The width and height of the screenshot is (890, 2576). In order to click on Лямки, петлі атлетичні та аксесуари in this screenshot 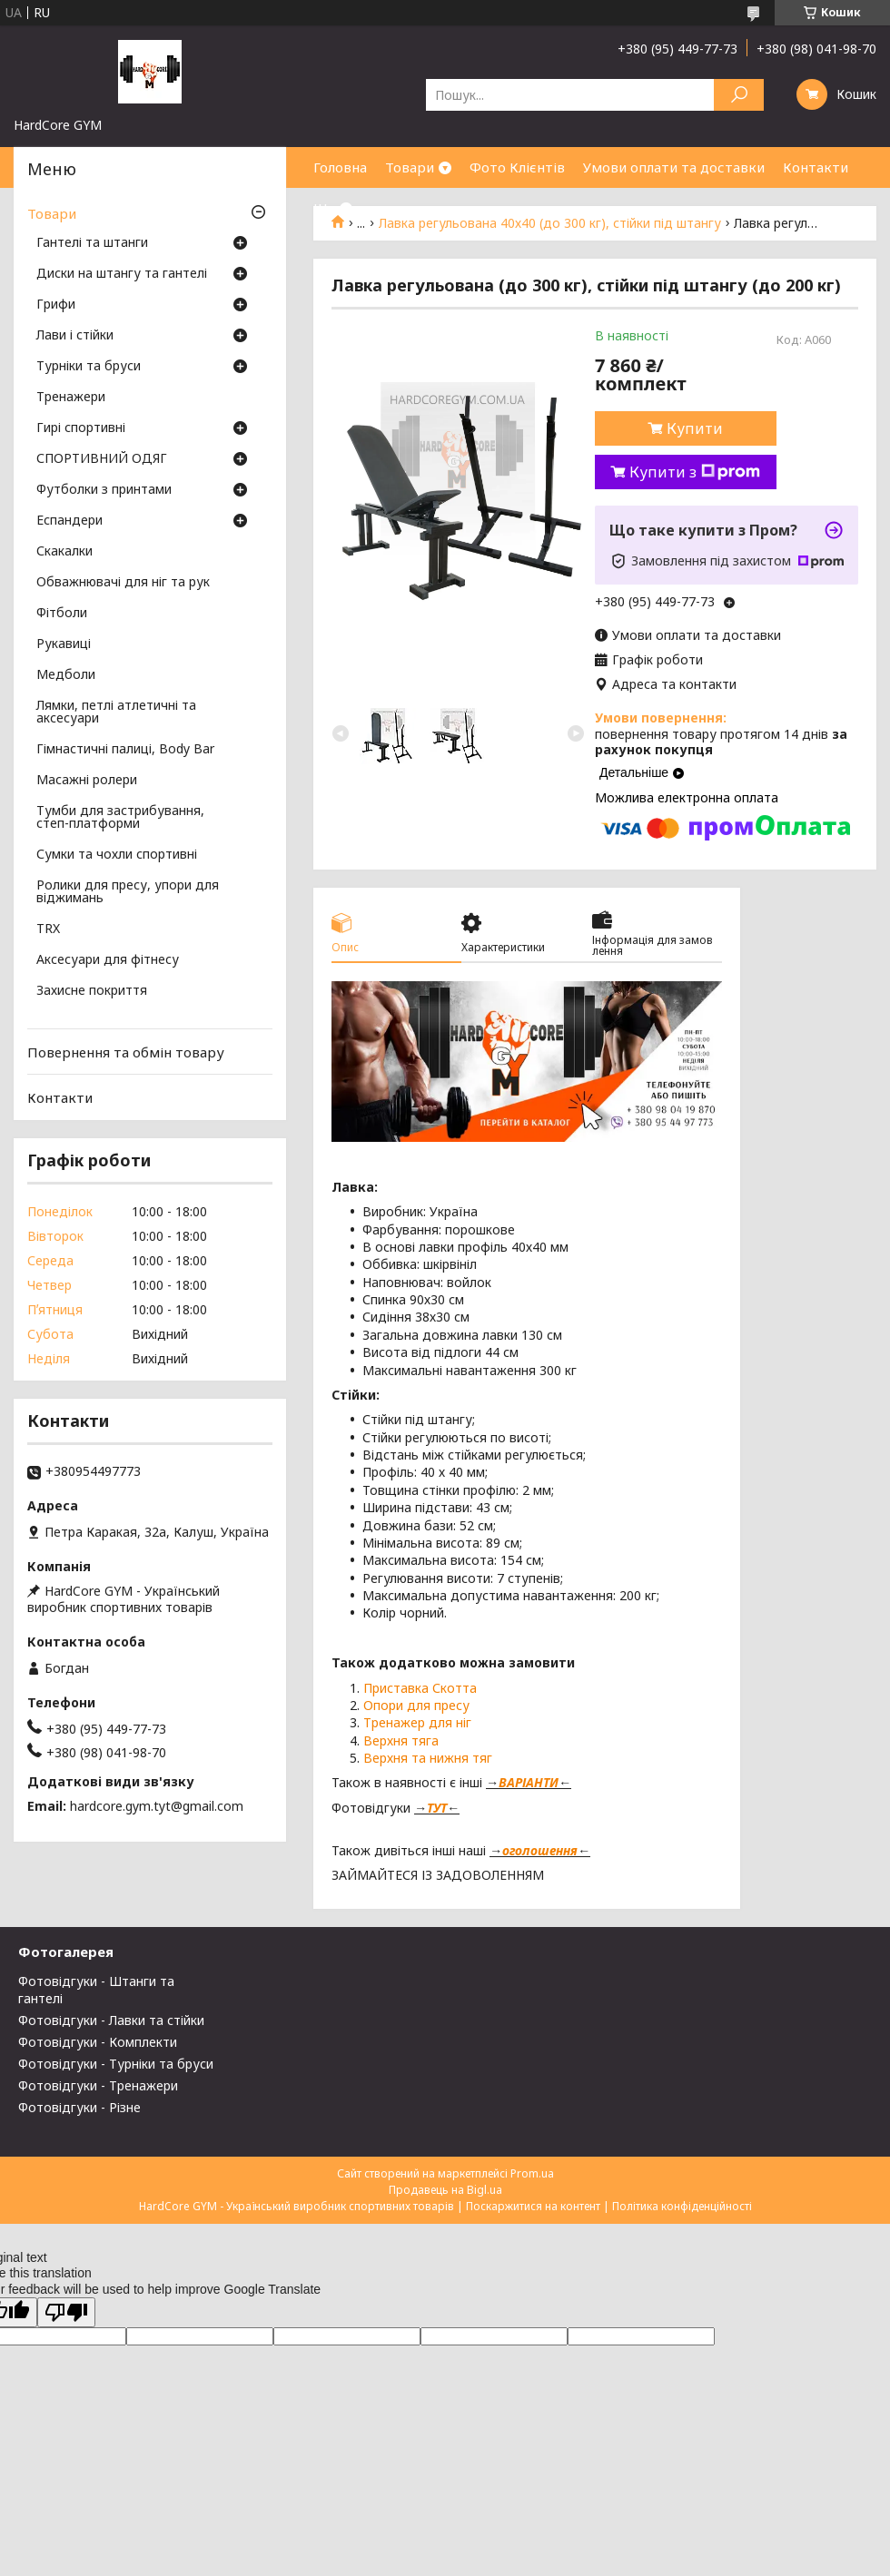, I will do `click(116, 712)`.